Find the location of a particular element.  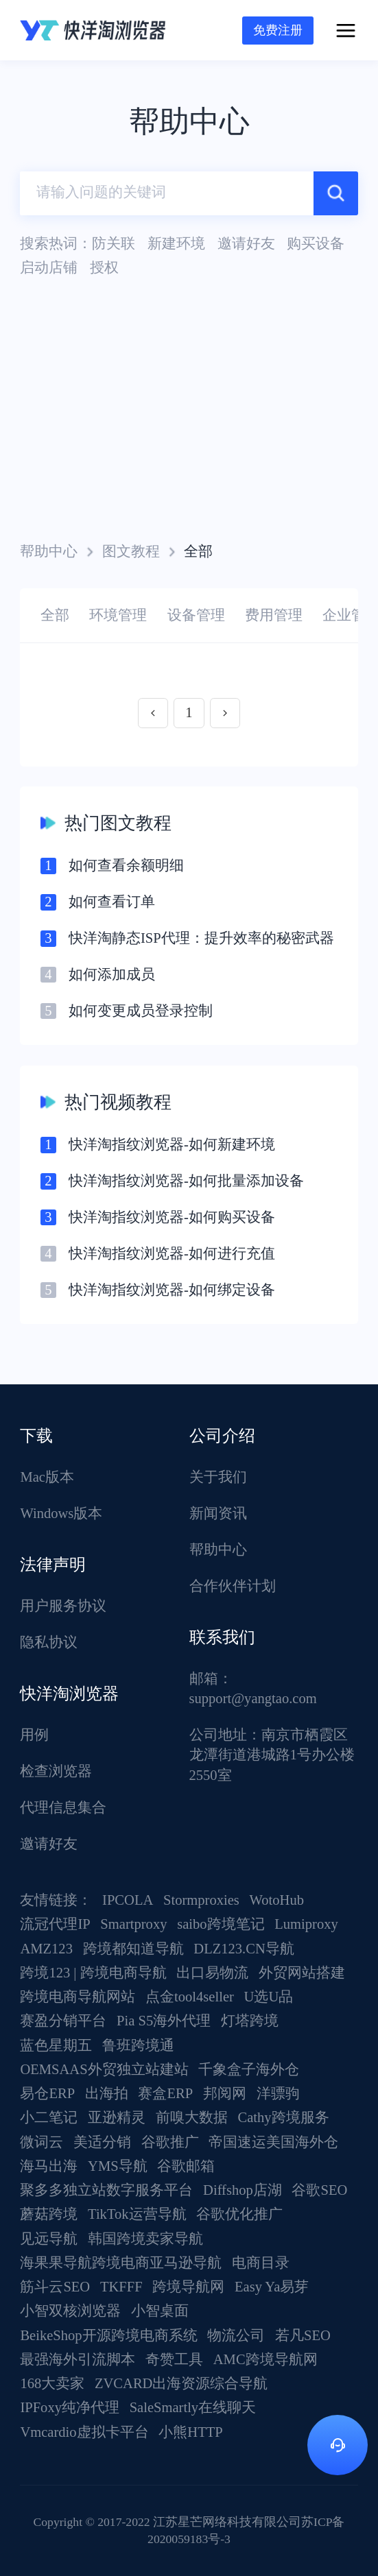

易仓ERP is located at coordinates (47, 2093).